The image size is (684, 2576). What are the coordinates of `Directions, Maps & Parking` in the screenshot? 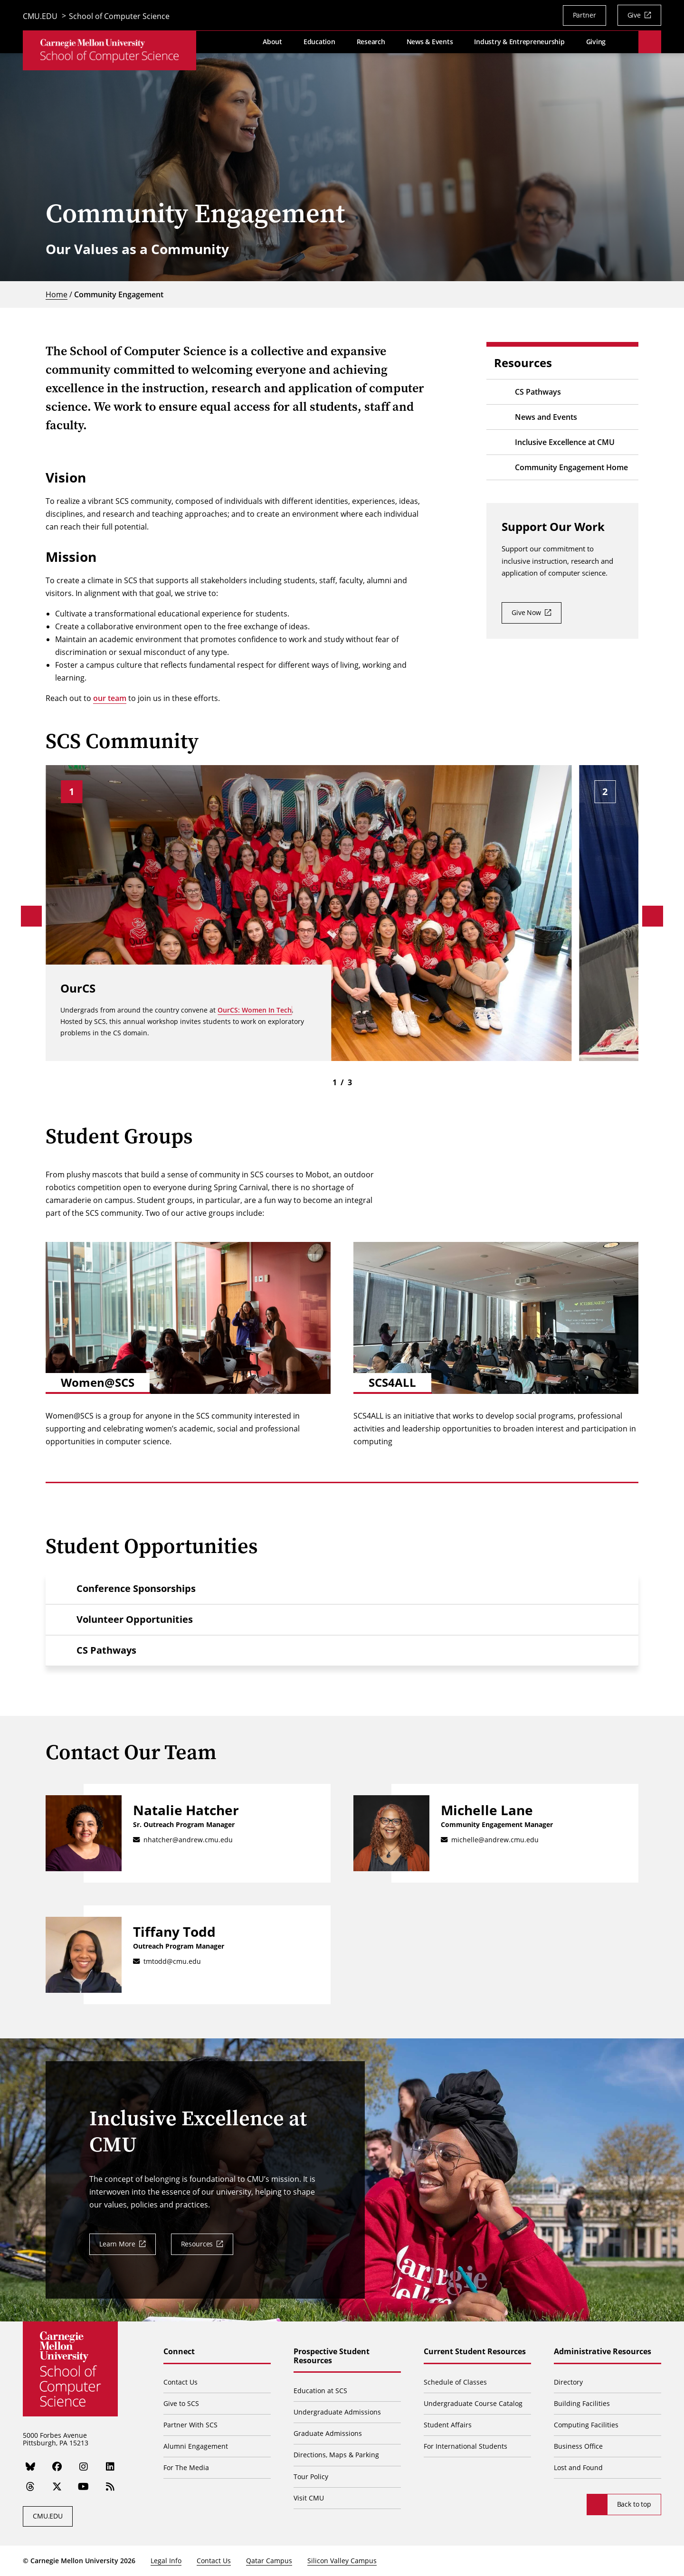 It's located at (336, 2454).